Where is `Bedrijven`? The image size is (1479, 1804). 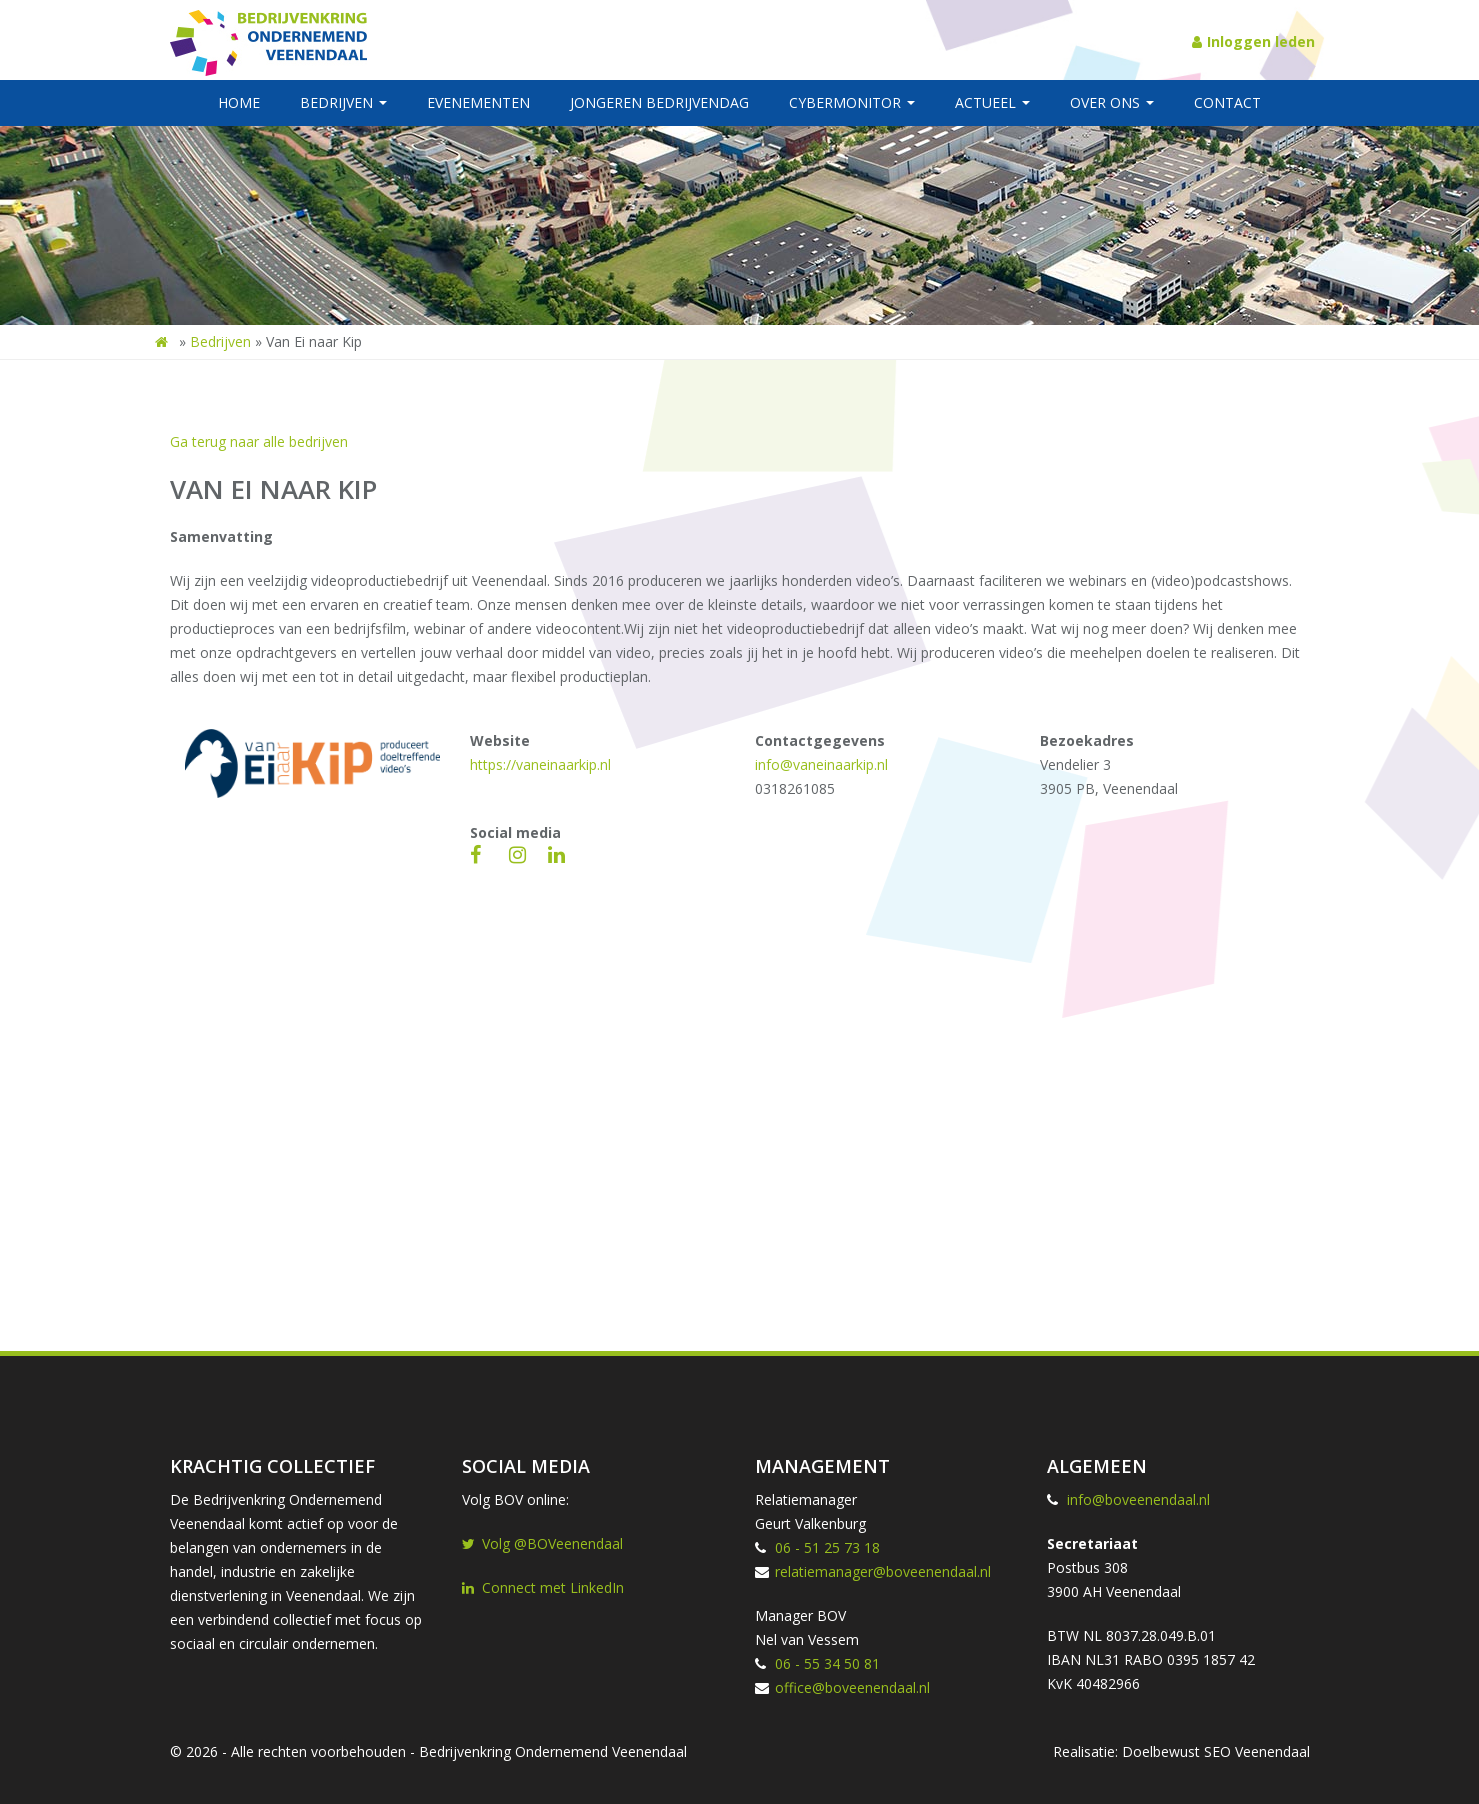 Bedrijven is located at coordinates (343, 102).